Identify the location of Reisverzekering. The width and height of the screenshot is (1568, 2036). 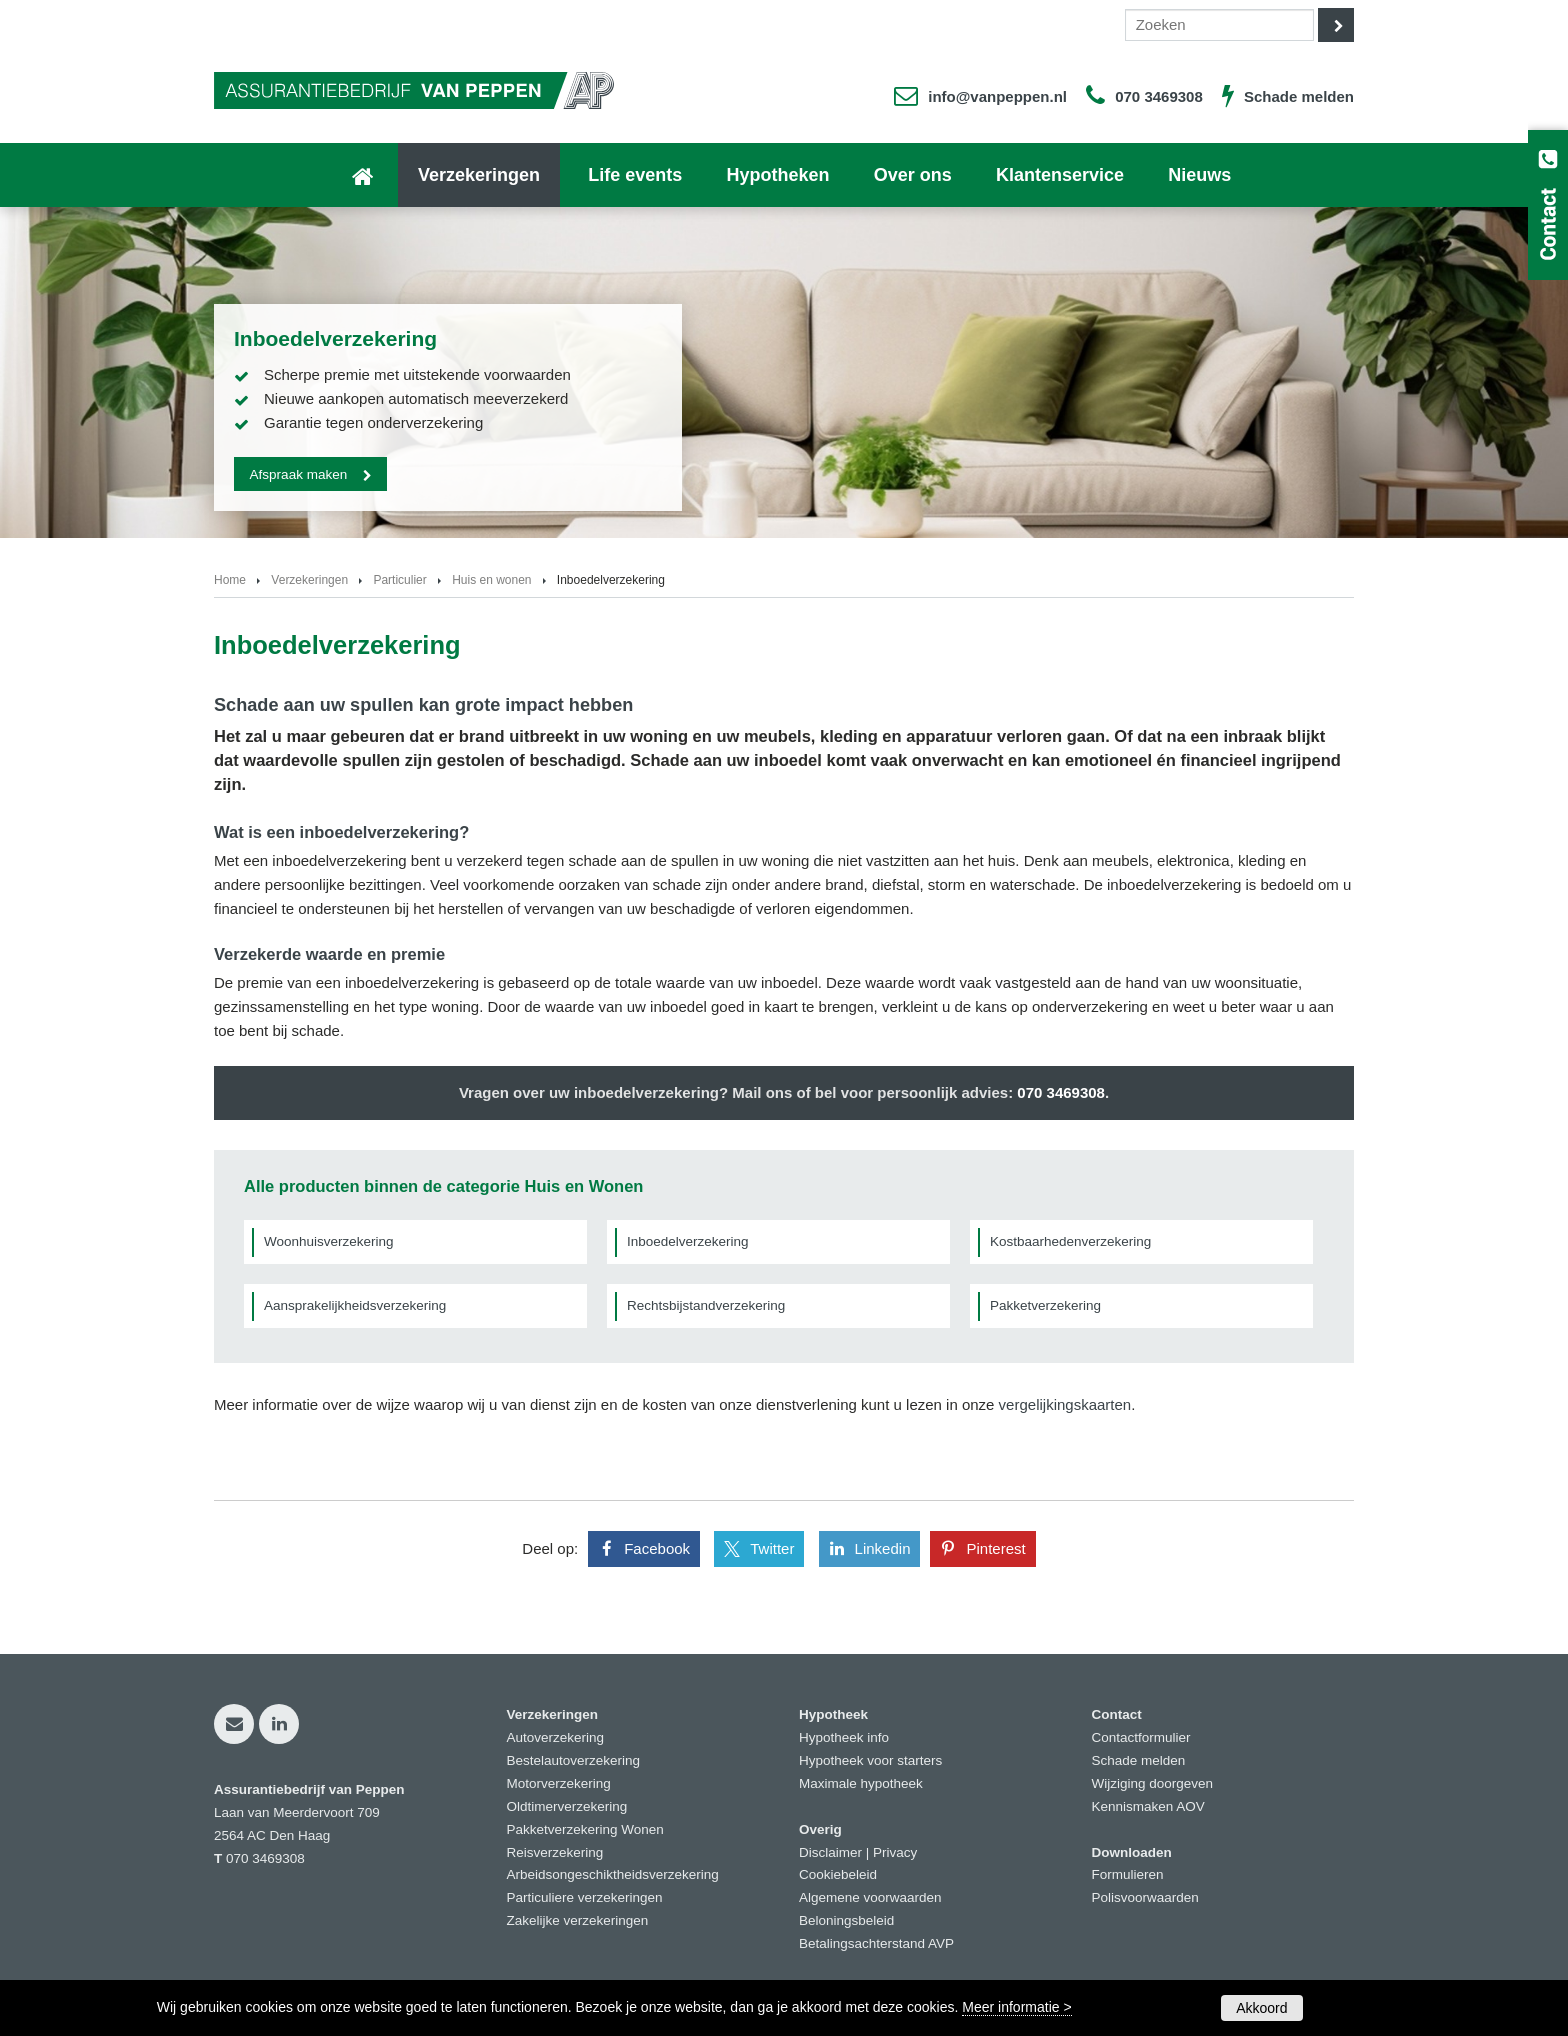
(555, 1852).